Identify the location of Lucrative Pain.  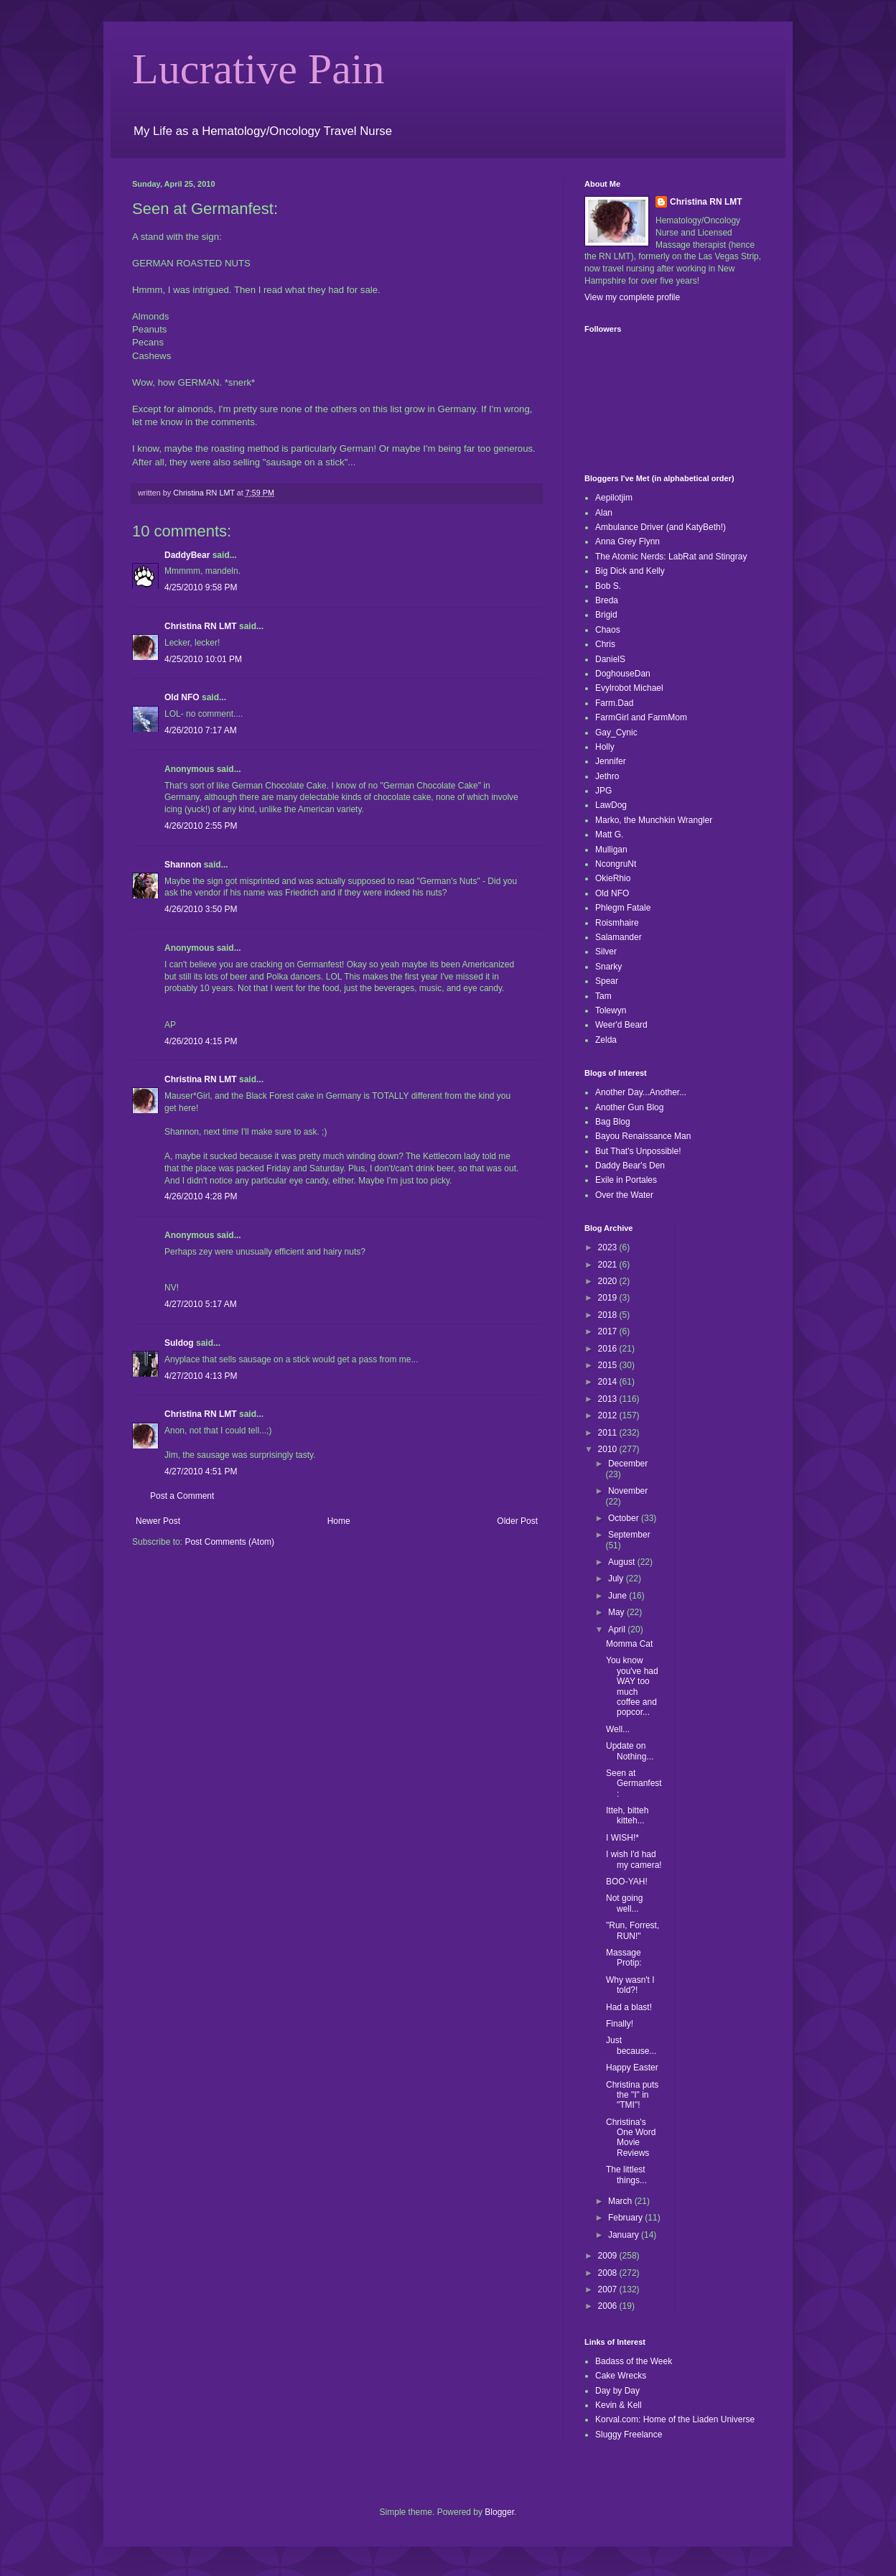
(258, 69).